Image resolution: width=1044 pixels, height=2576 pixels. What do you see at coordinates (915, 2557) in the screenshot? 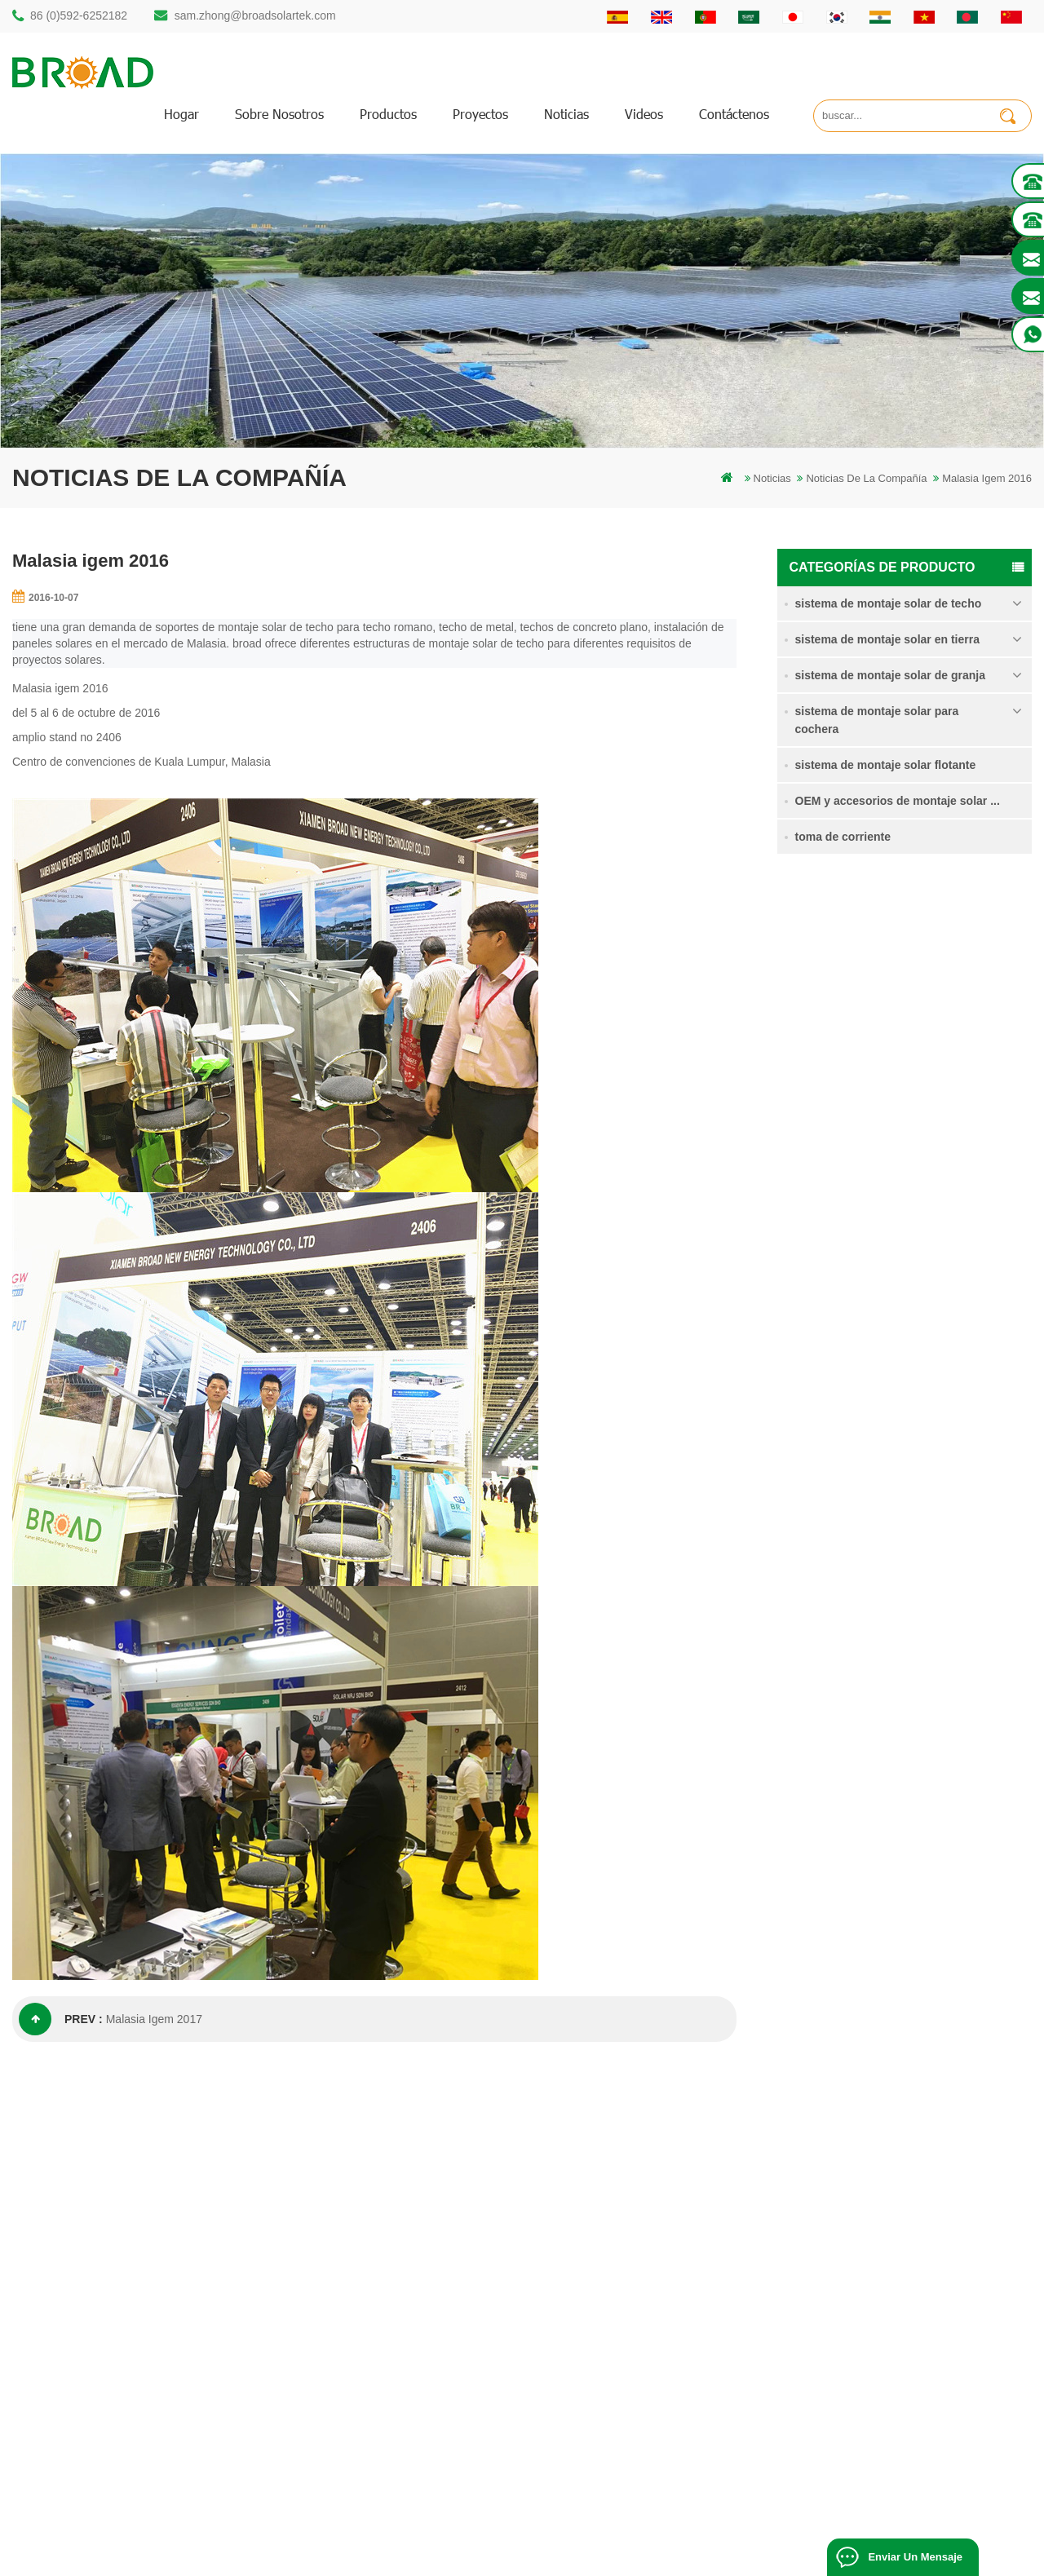
I see `enviar un mensaje` at bounding box center [915, 2557].